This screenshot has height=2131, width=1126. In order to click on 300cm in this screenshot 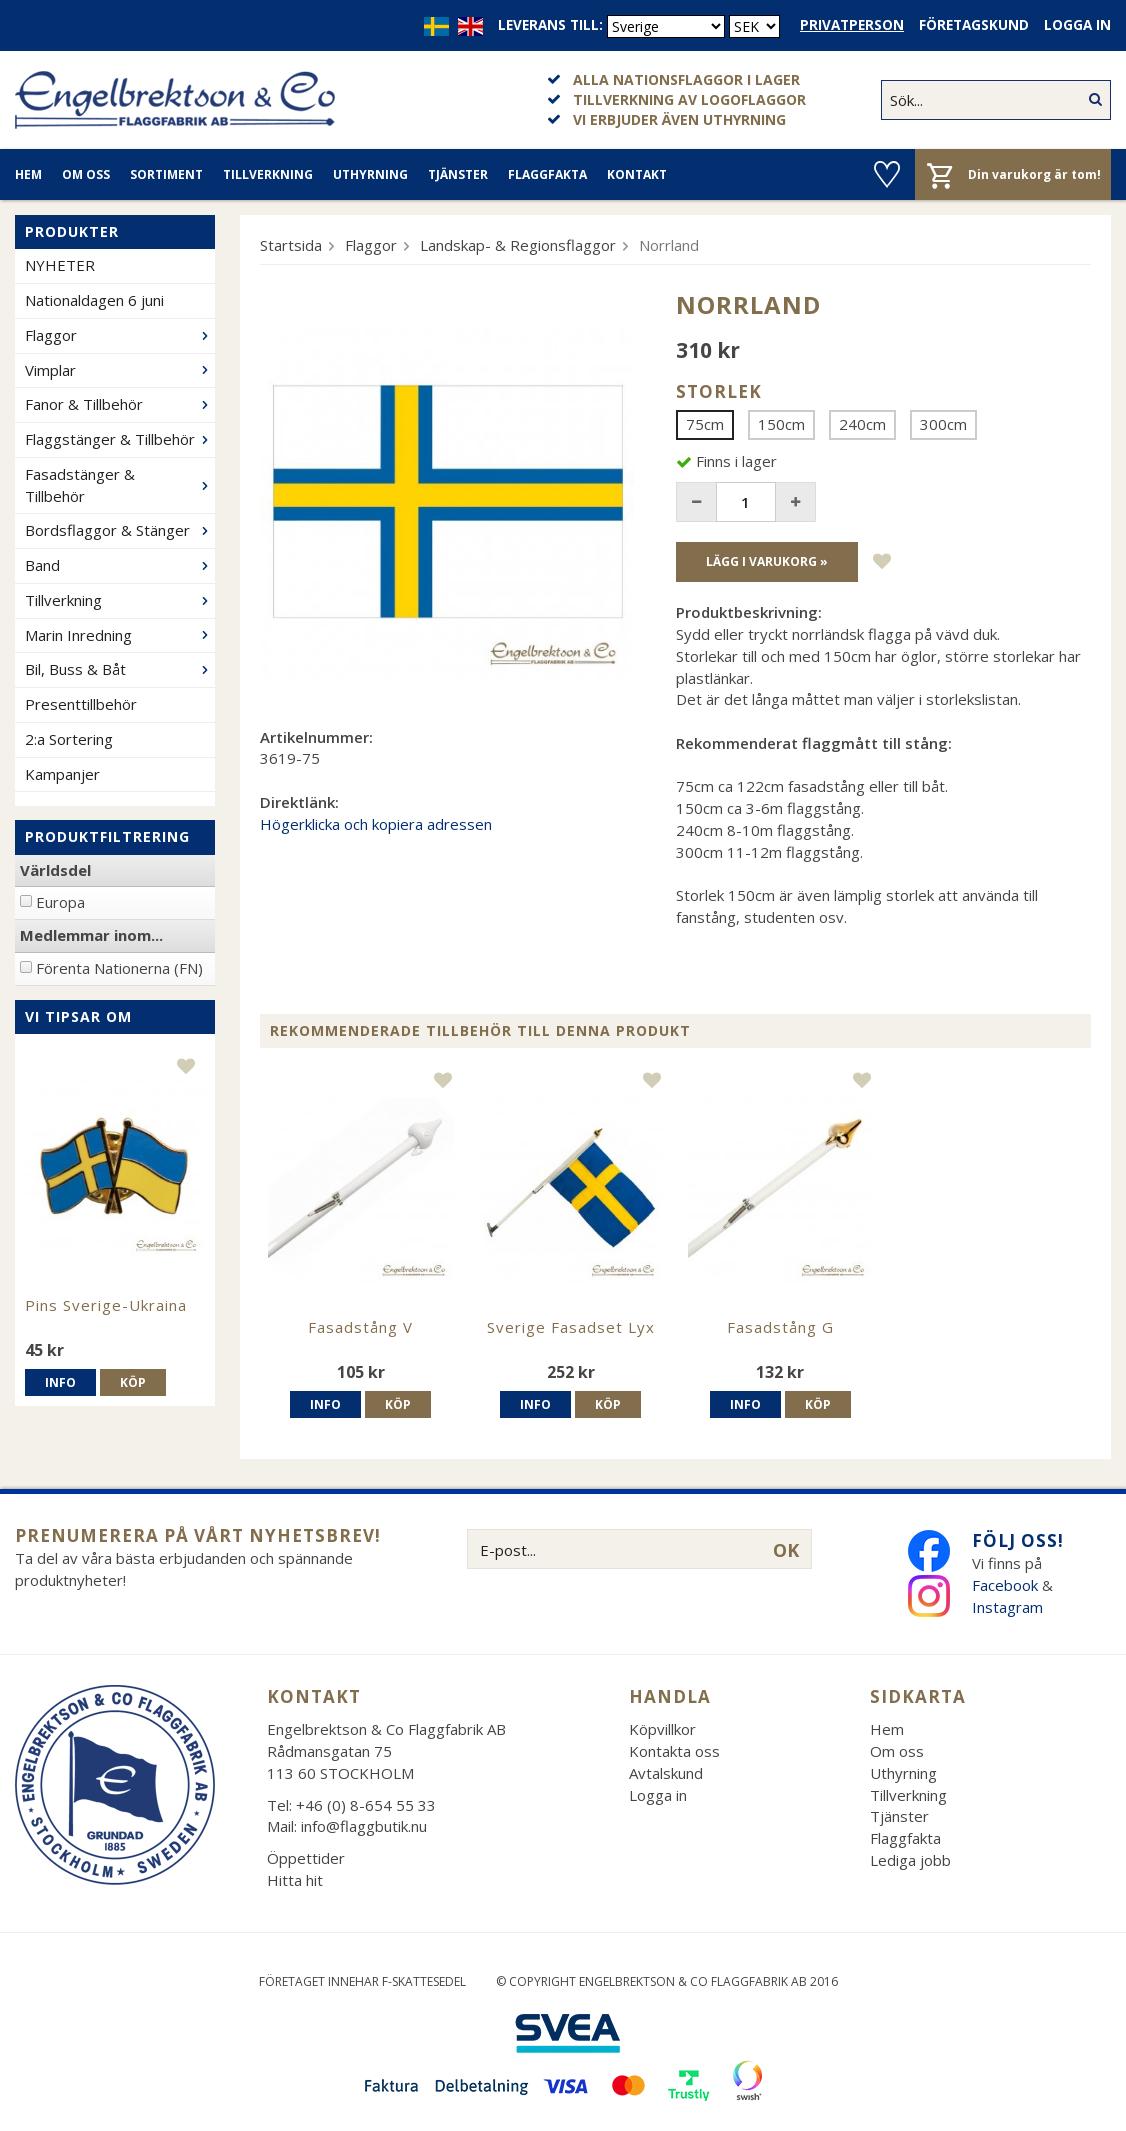, I will do `click(943, 424)`.